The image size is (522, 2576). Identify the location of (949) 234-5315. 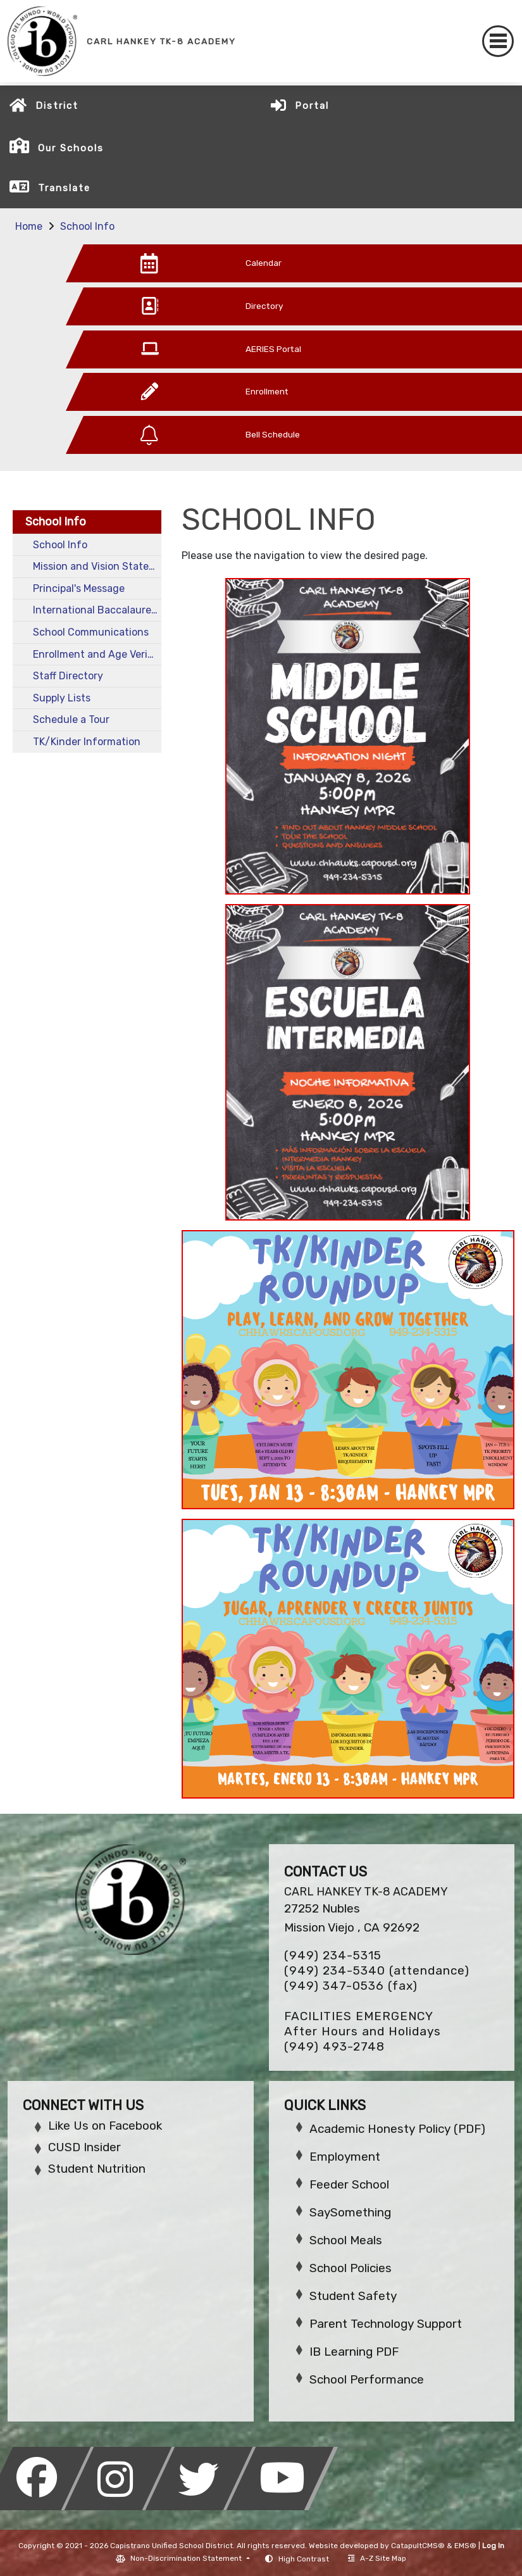
(333, 1955).